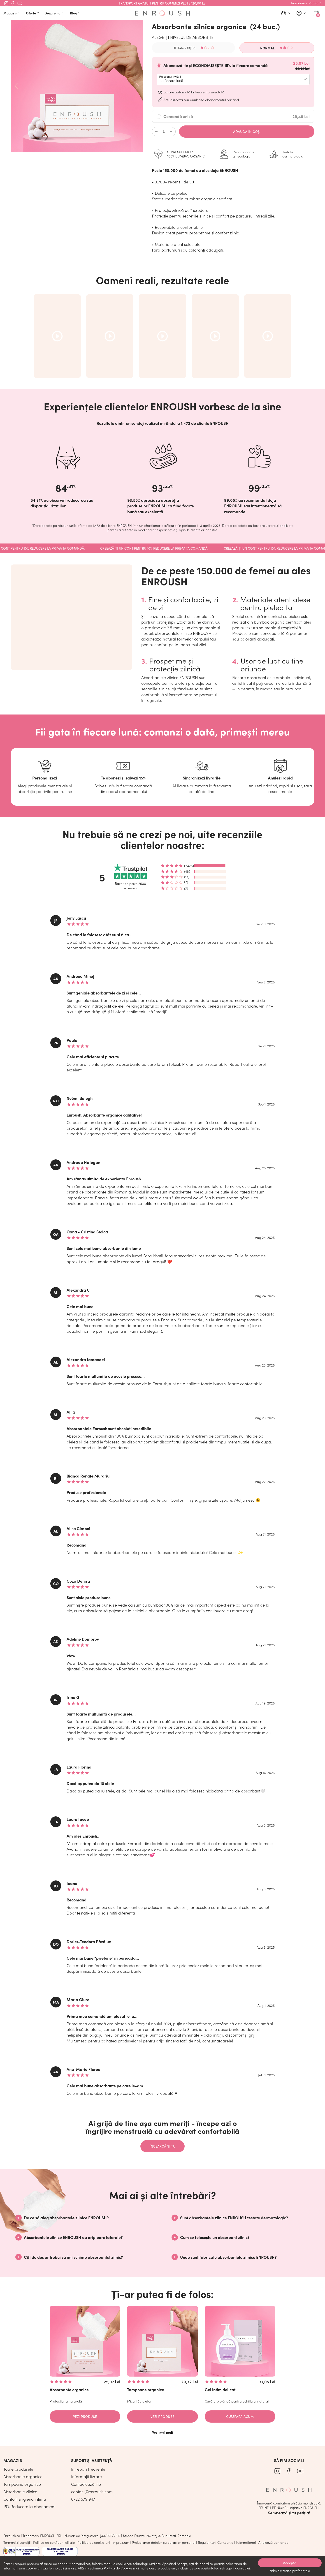 Image resolution: width=325 pixels, height=2576 pixels. I want to click on Cumpără acum, so click(240, 2416).